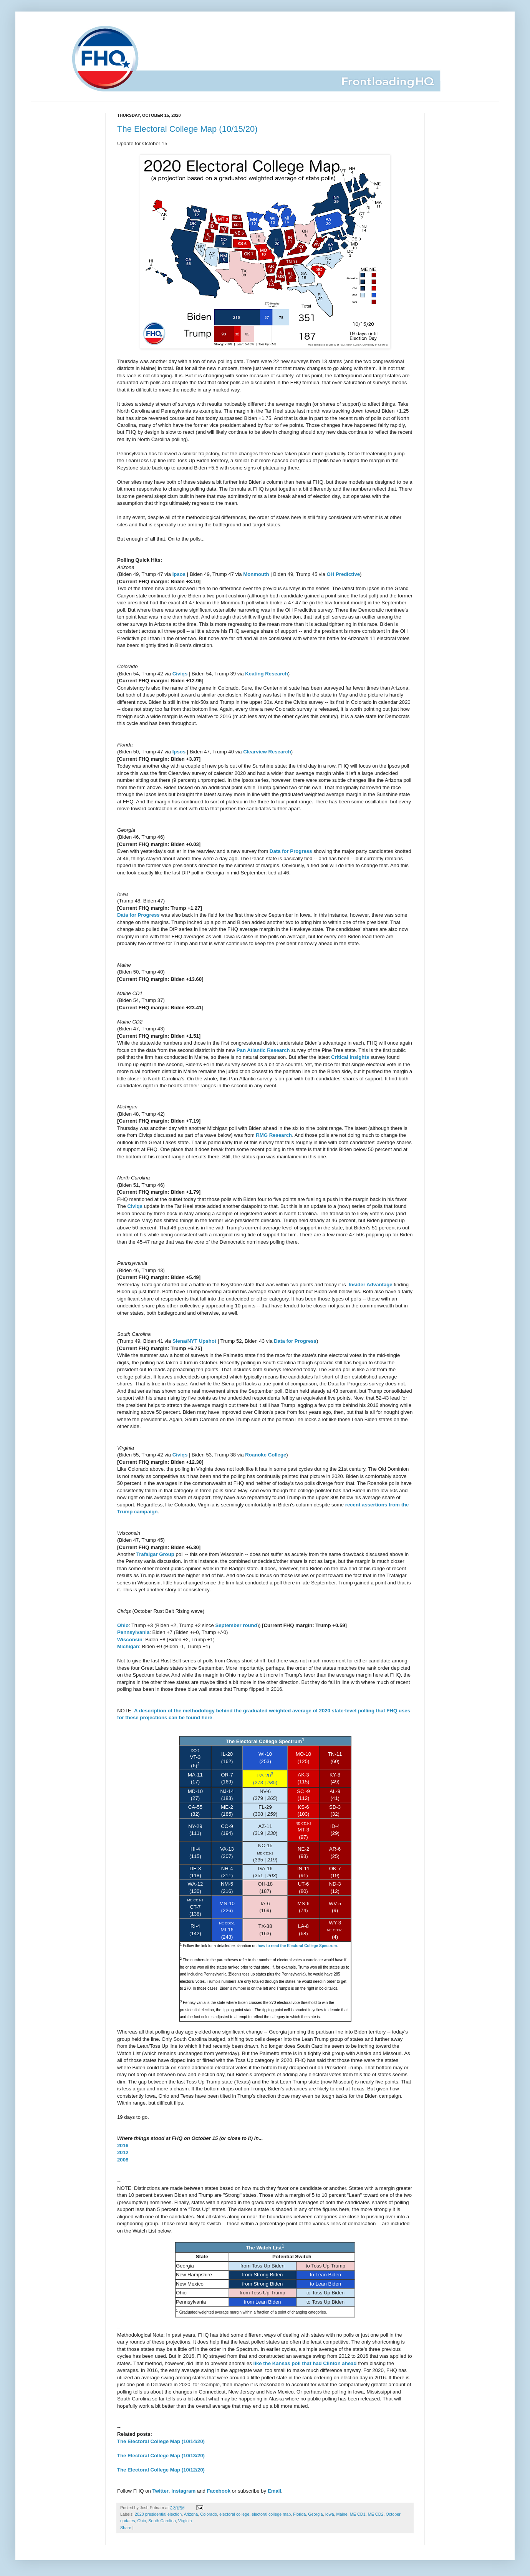 The image size is (530, 2576). What do you see at coordinates (341, 2514) in the screenshot?
I see `Maine` at bounding box center [341, 2514].